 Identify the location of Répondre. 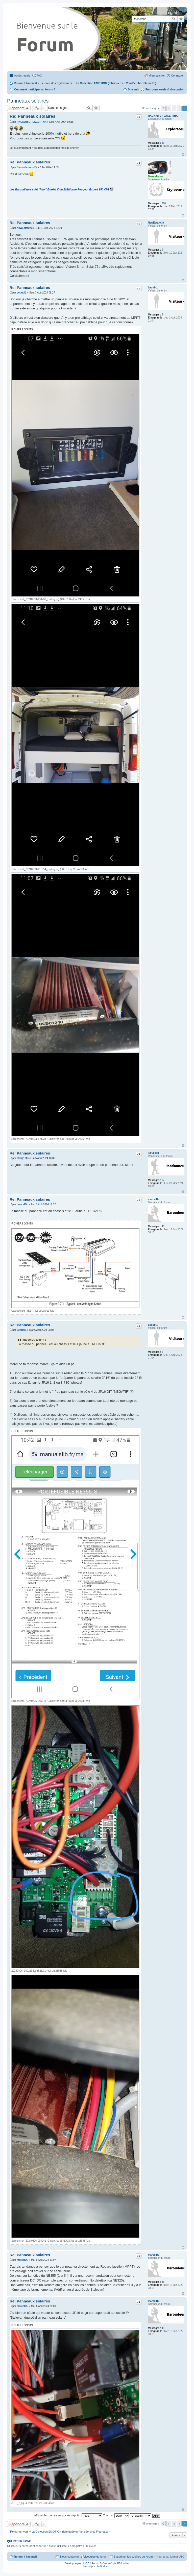
(17, 108).